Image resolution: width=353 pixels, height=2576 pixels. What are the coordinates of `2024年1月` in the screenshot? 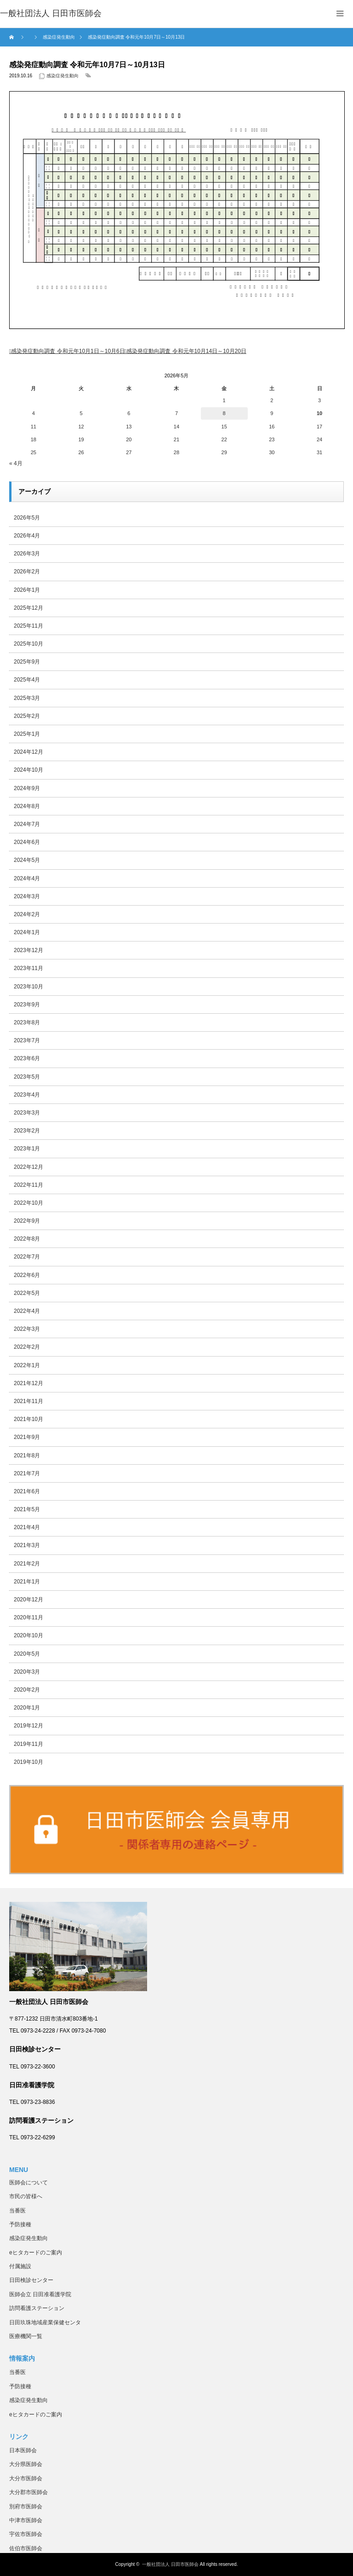 It's located at (27, 932).